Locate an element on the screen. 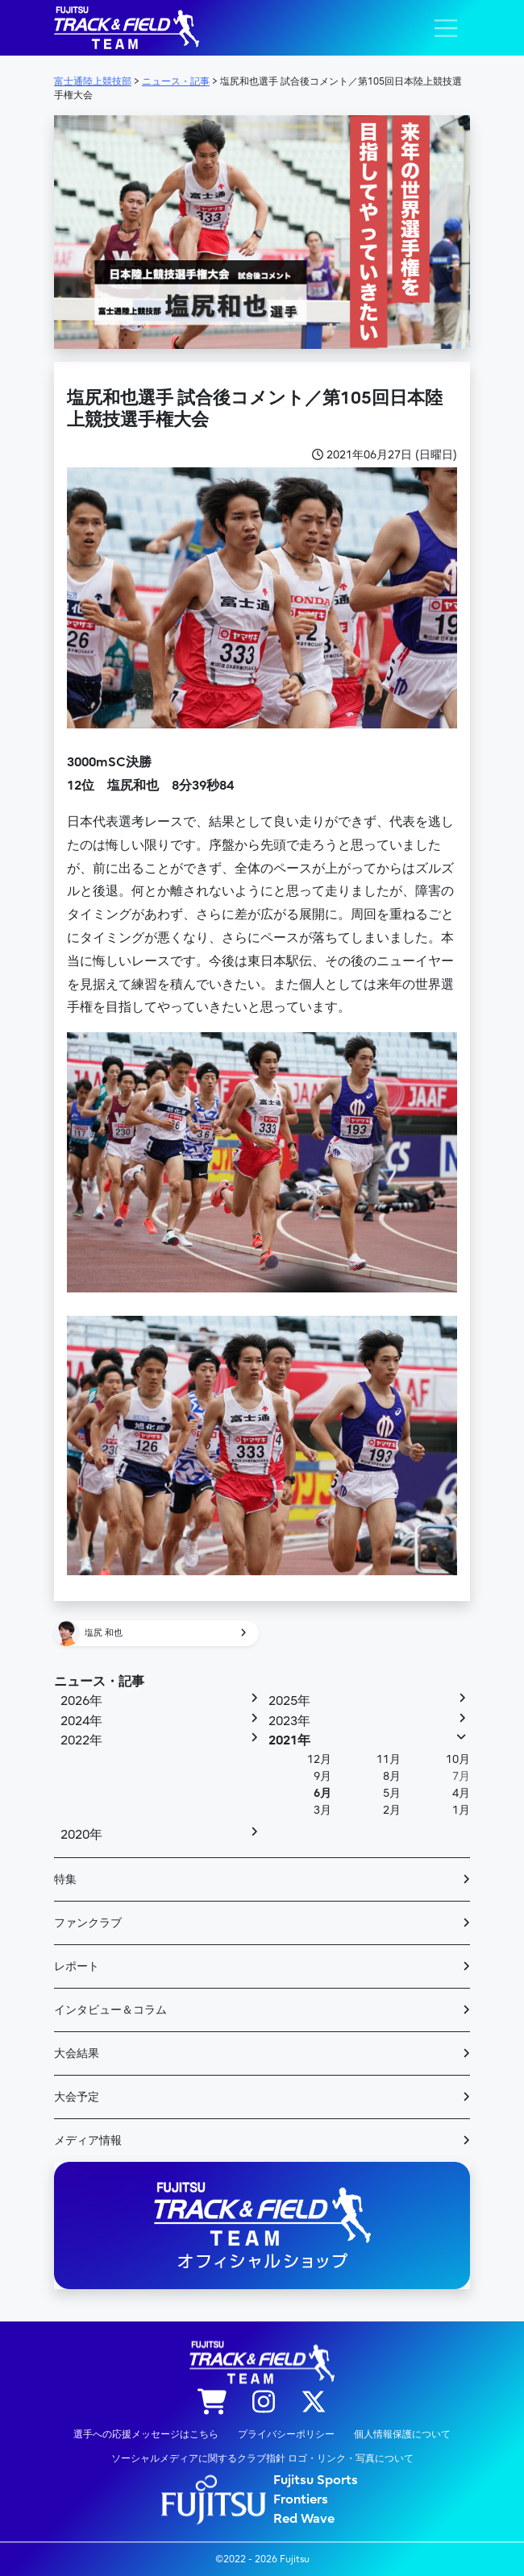  2026年 is located at coordinates (81, 1701).